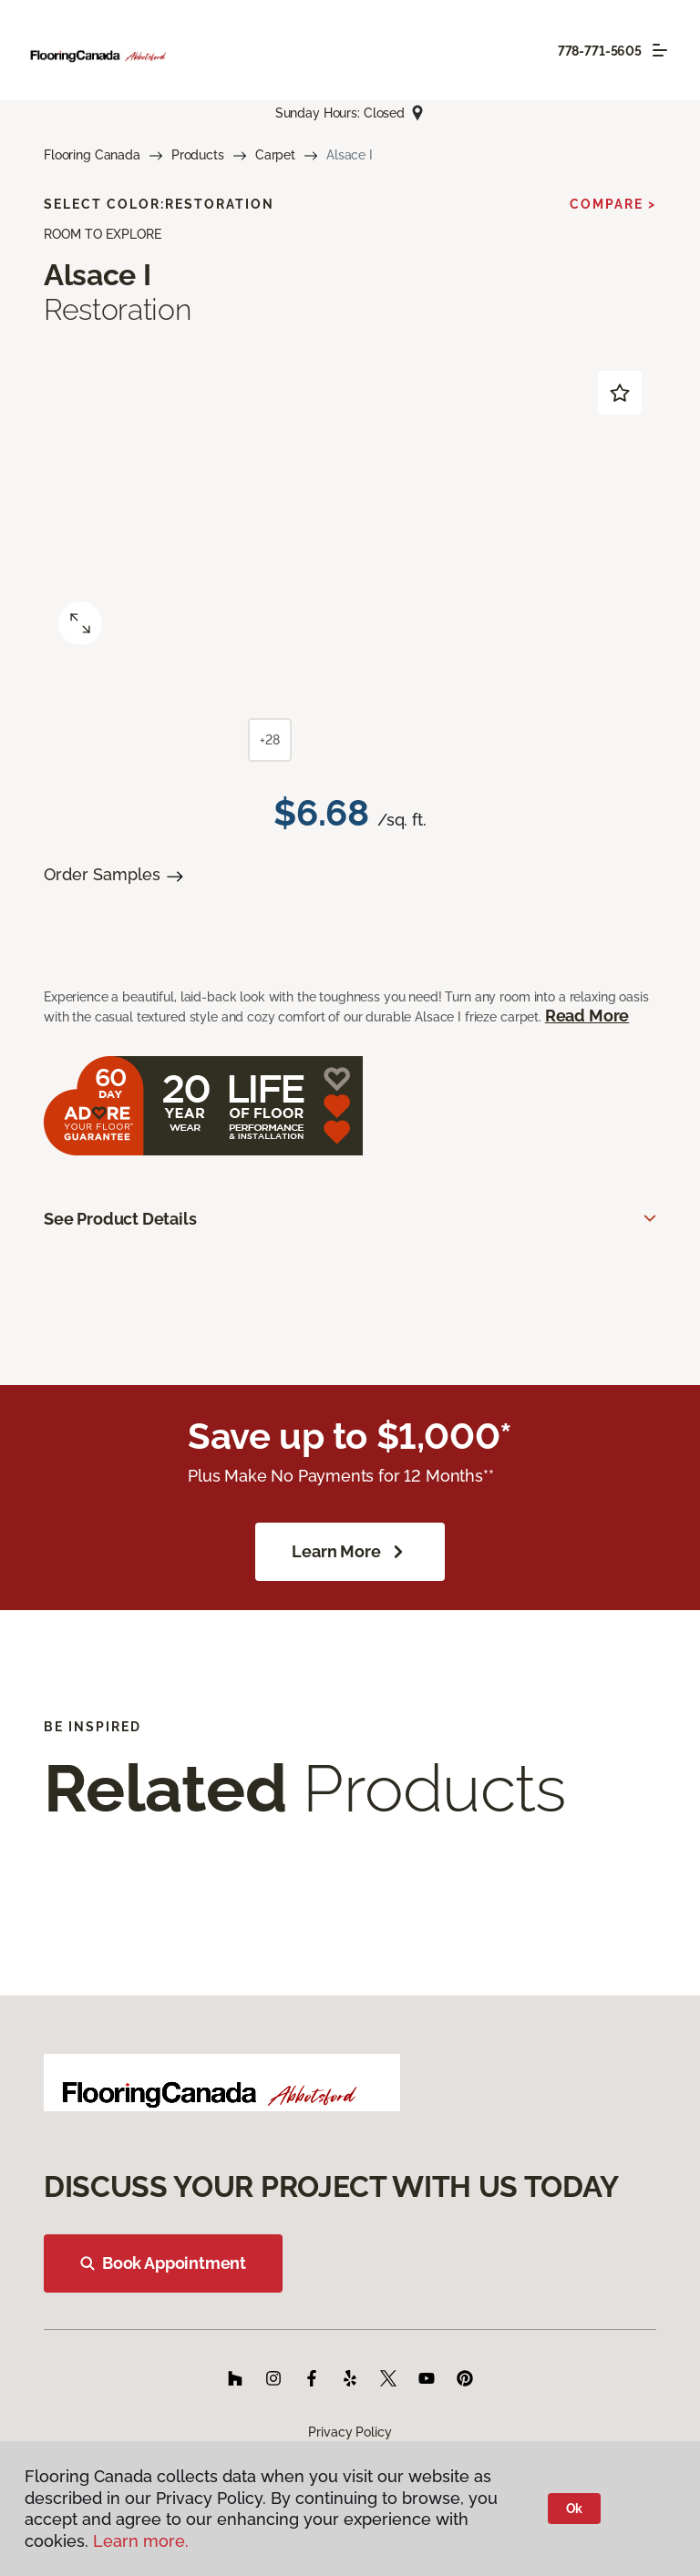 The height and width of the screenshot is (2576, 700). Describe the element at coordinates (92, 155) in the screenshot. I see `Flooring Canada` at that location.